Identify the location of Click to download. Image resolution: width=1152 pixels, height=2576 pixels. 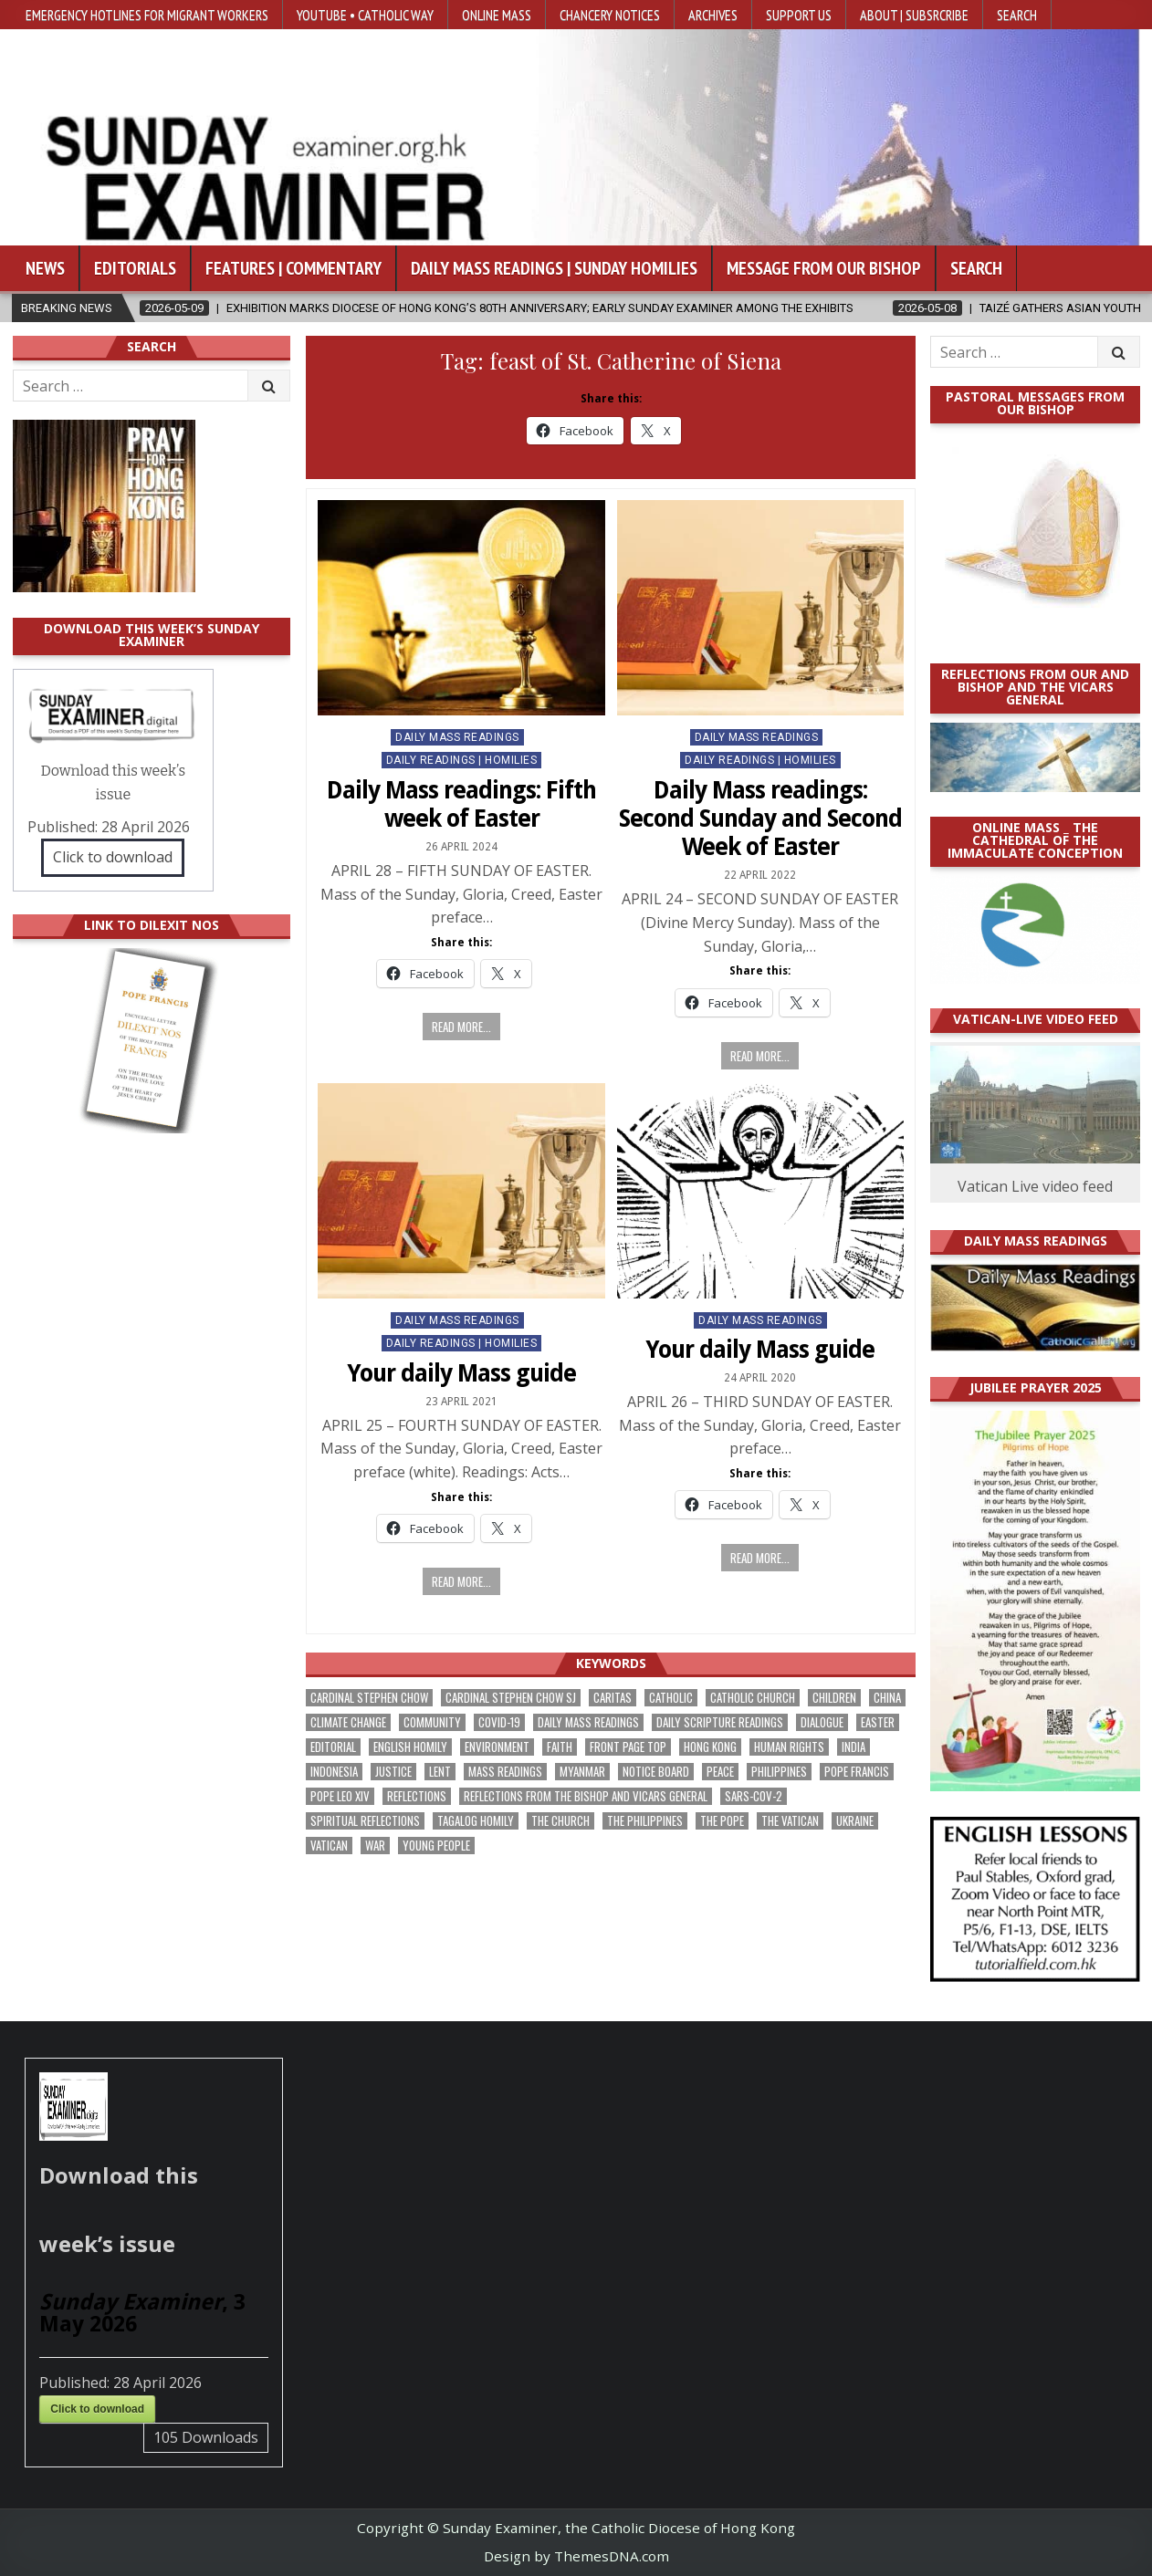
(113, 857).